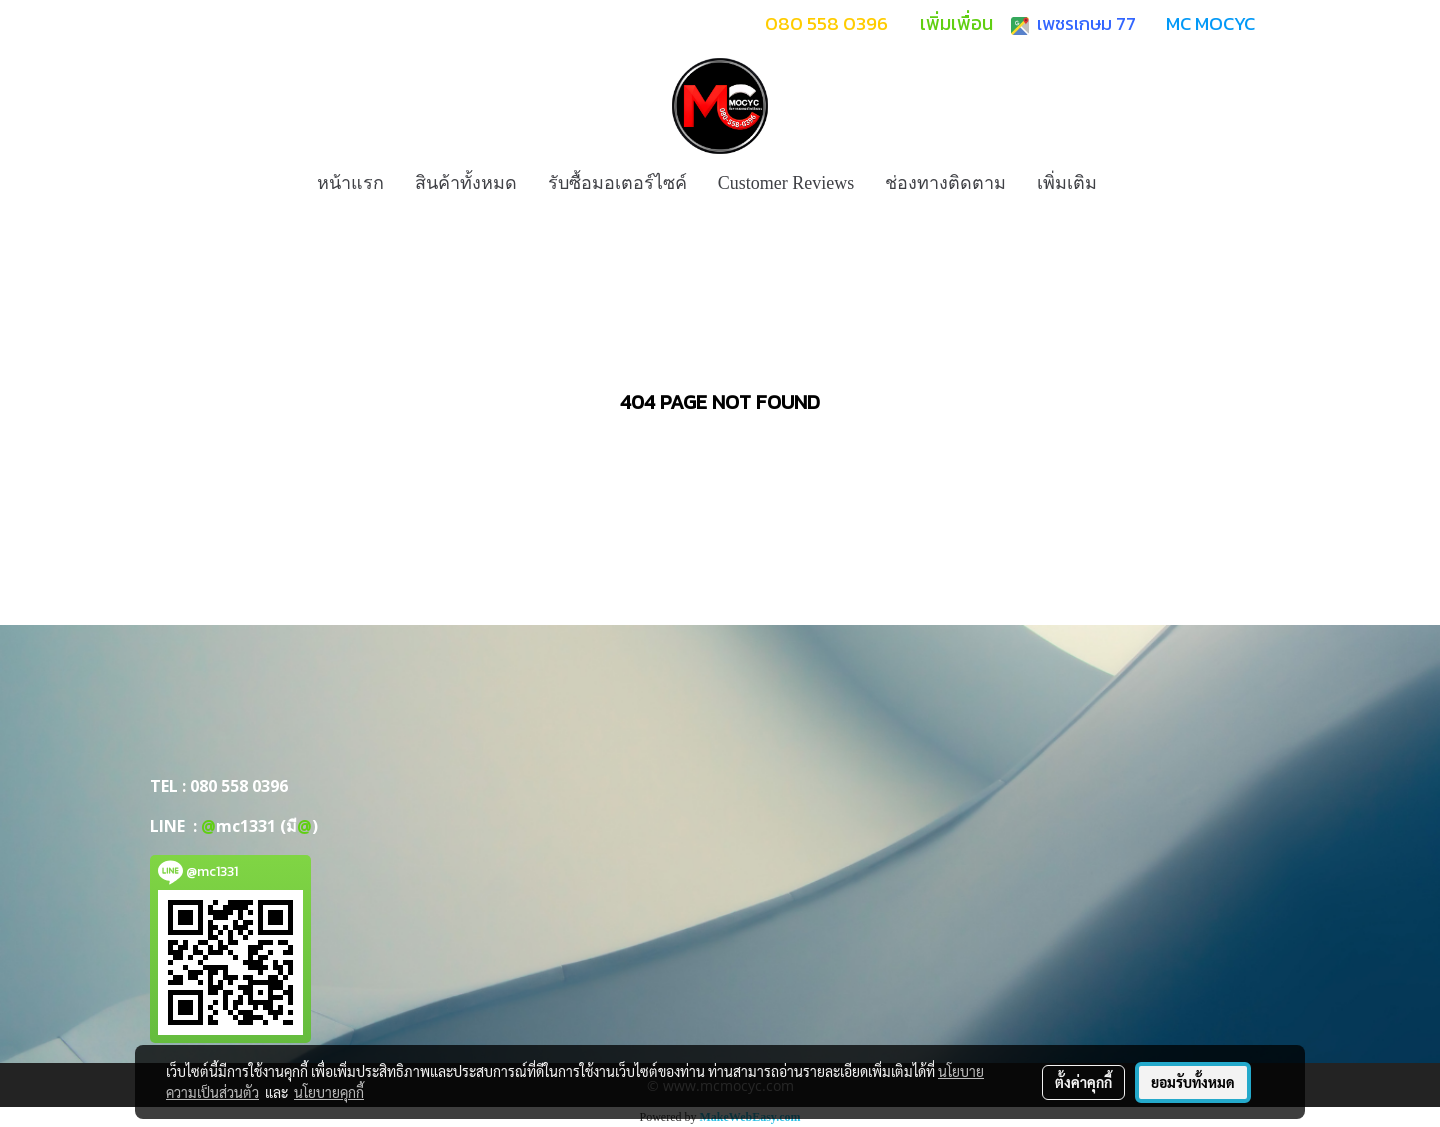  What do you see at coordinates (617, 183) in the screenshot?
I see `รับซื้อมอเตอร์ไซค์` at bounding box center [617, 183].